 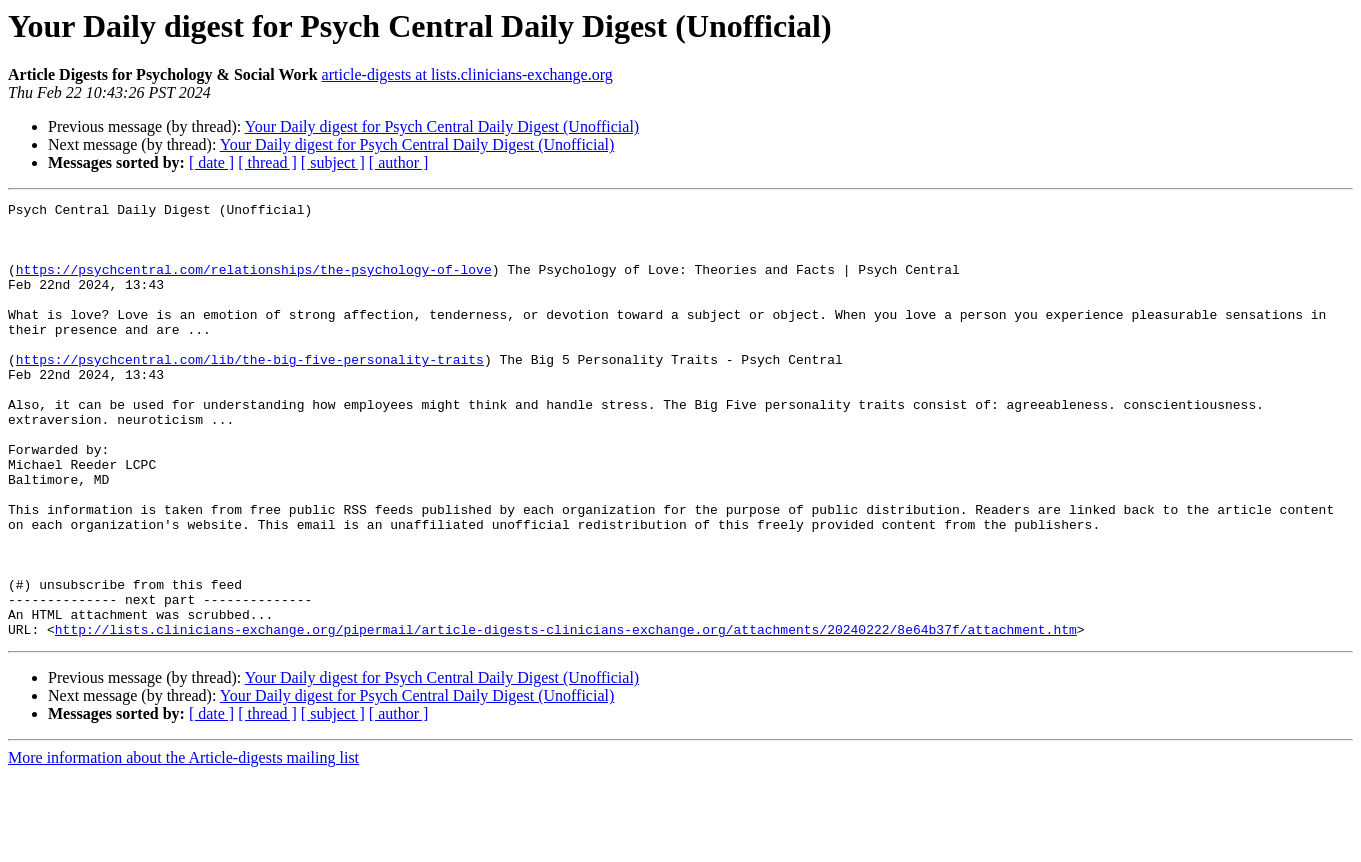 What do you see at coordinates (399, 162) in the screenshot?
I see `[ author ]` at bounding box center [399, 162].